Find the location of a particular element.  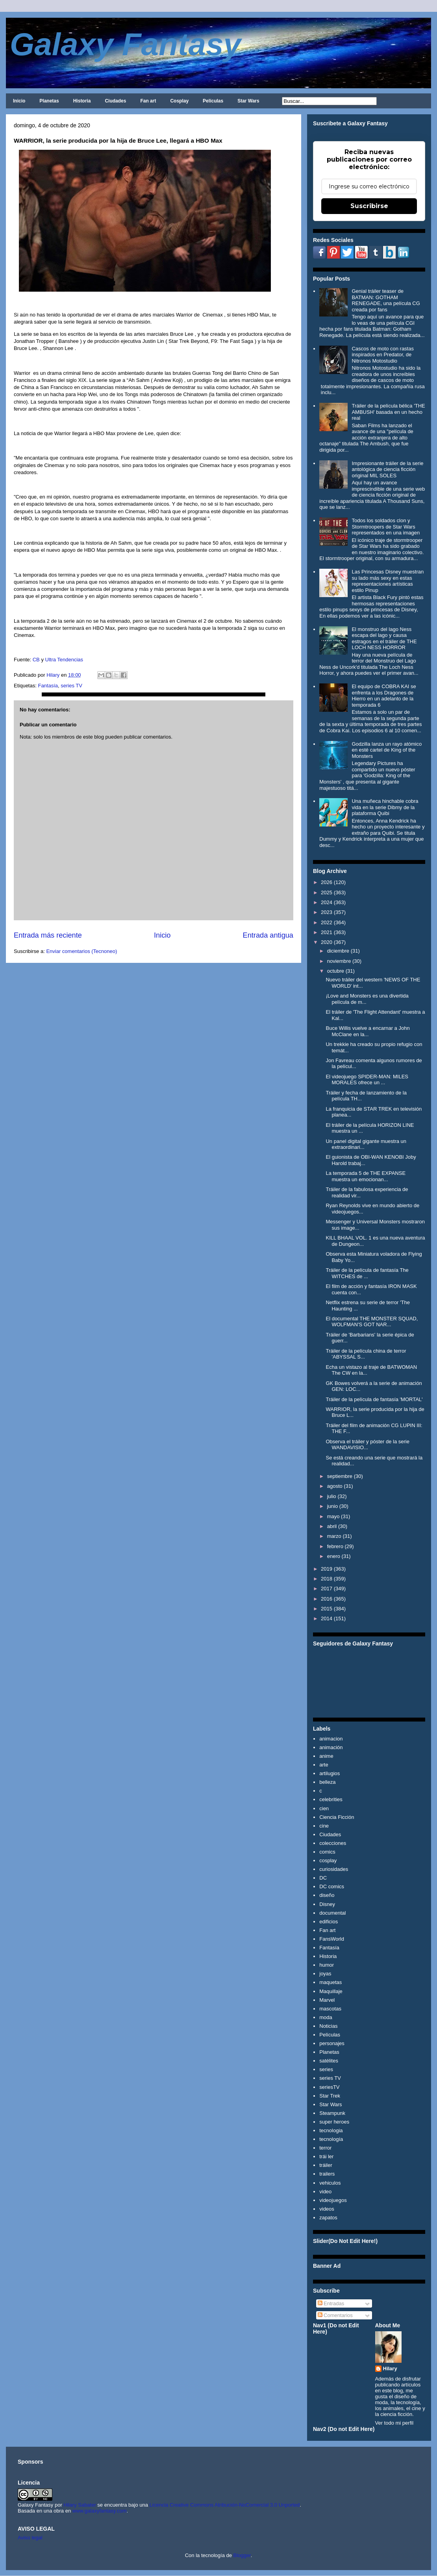

Planetas is located at coordinates (49, 101).